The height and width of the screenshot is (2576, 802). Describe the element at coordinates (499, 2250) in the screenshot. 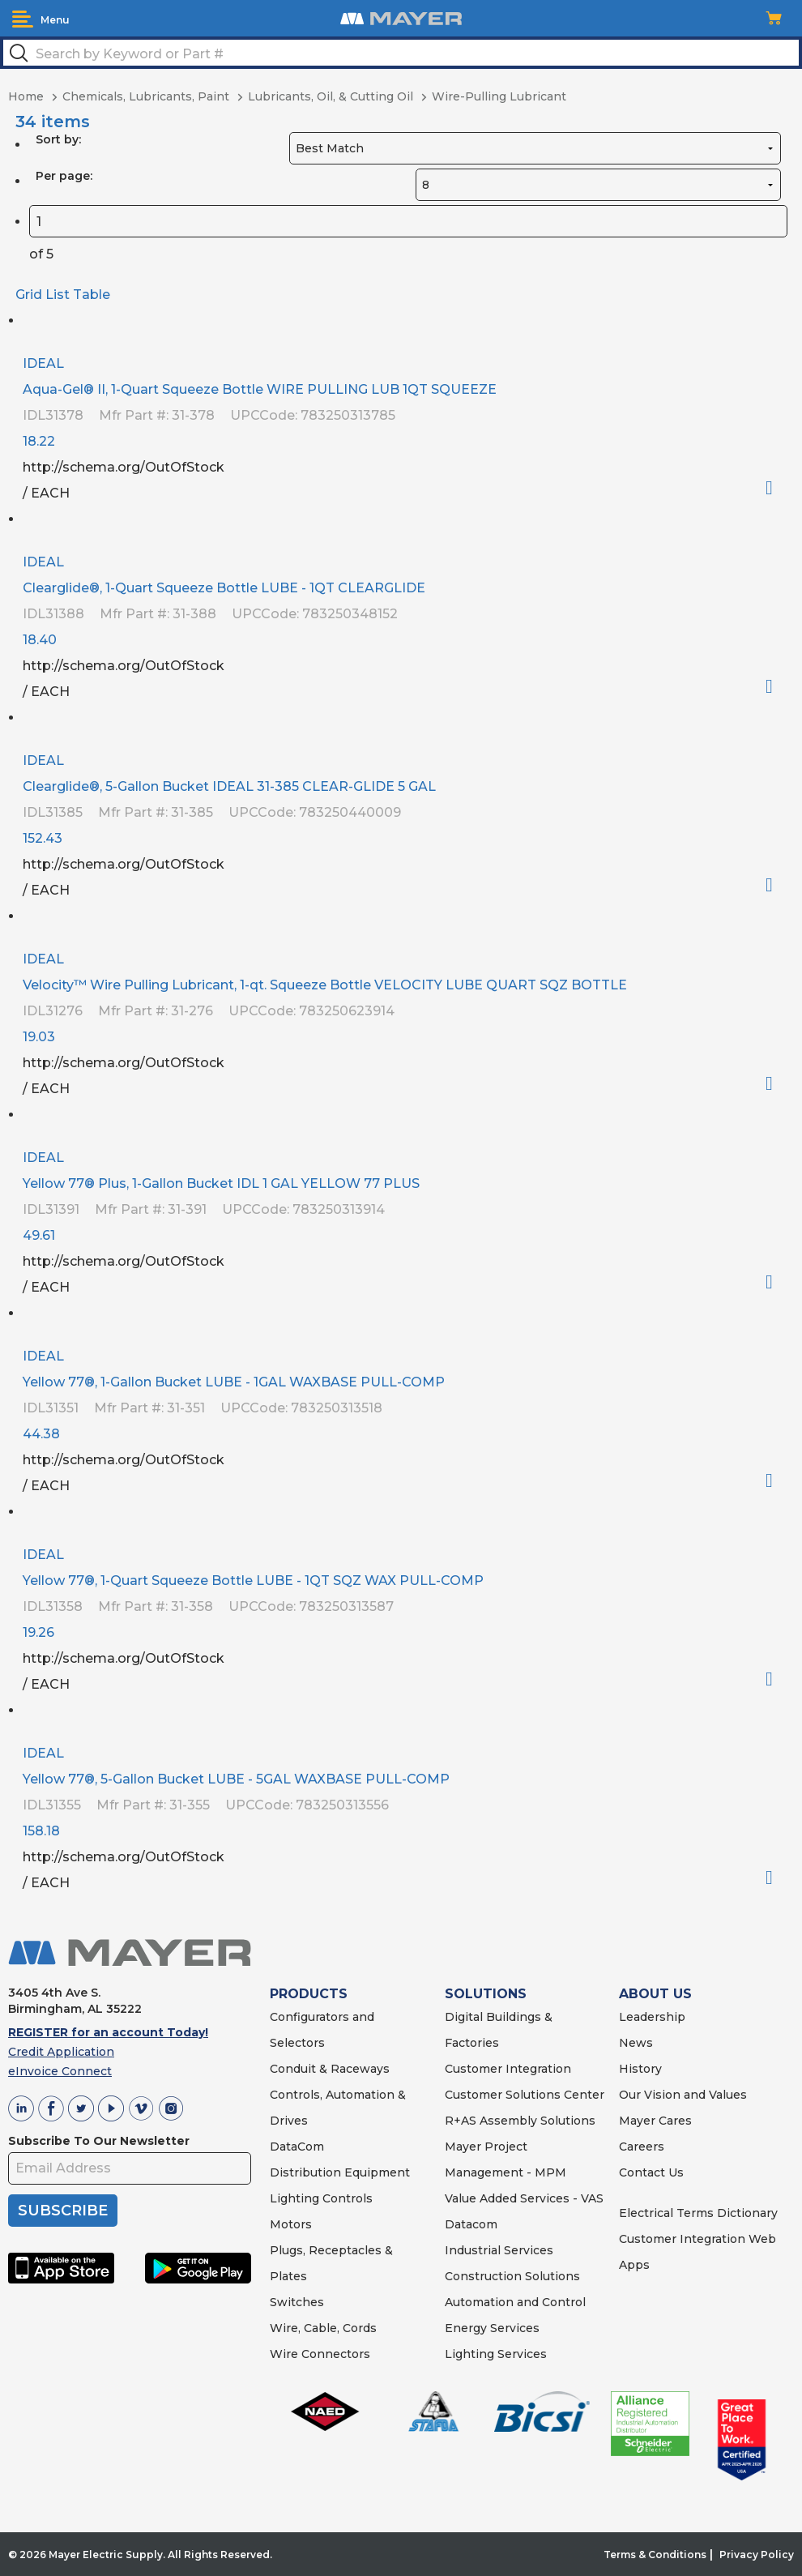

I see `Industrial Services` at that location.